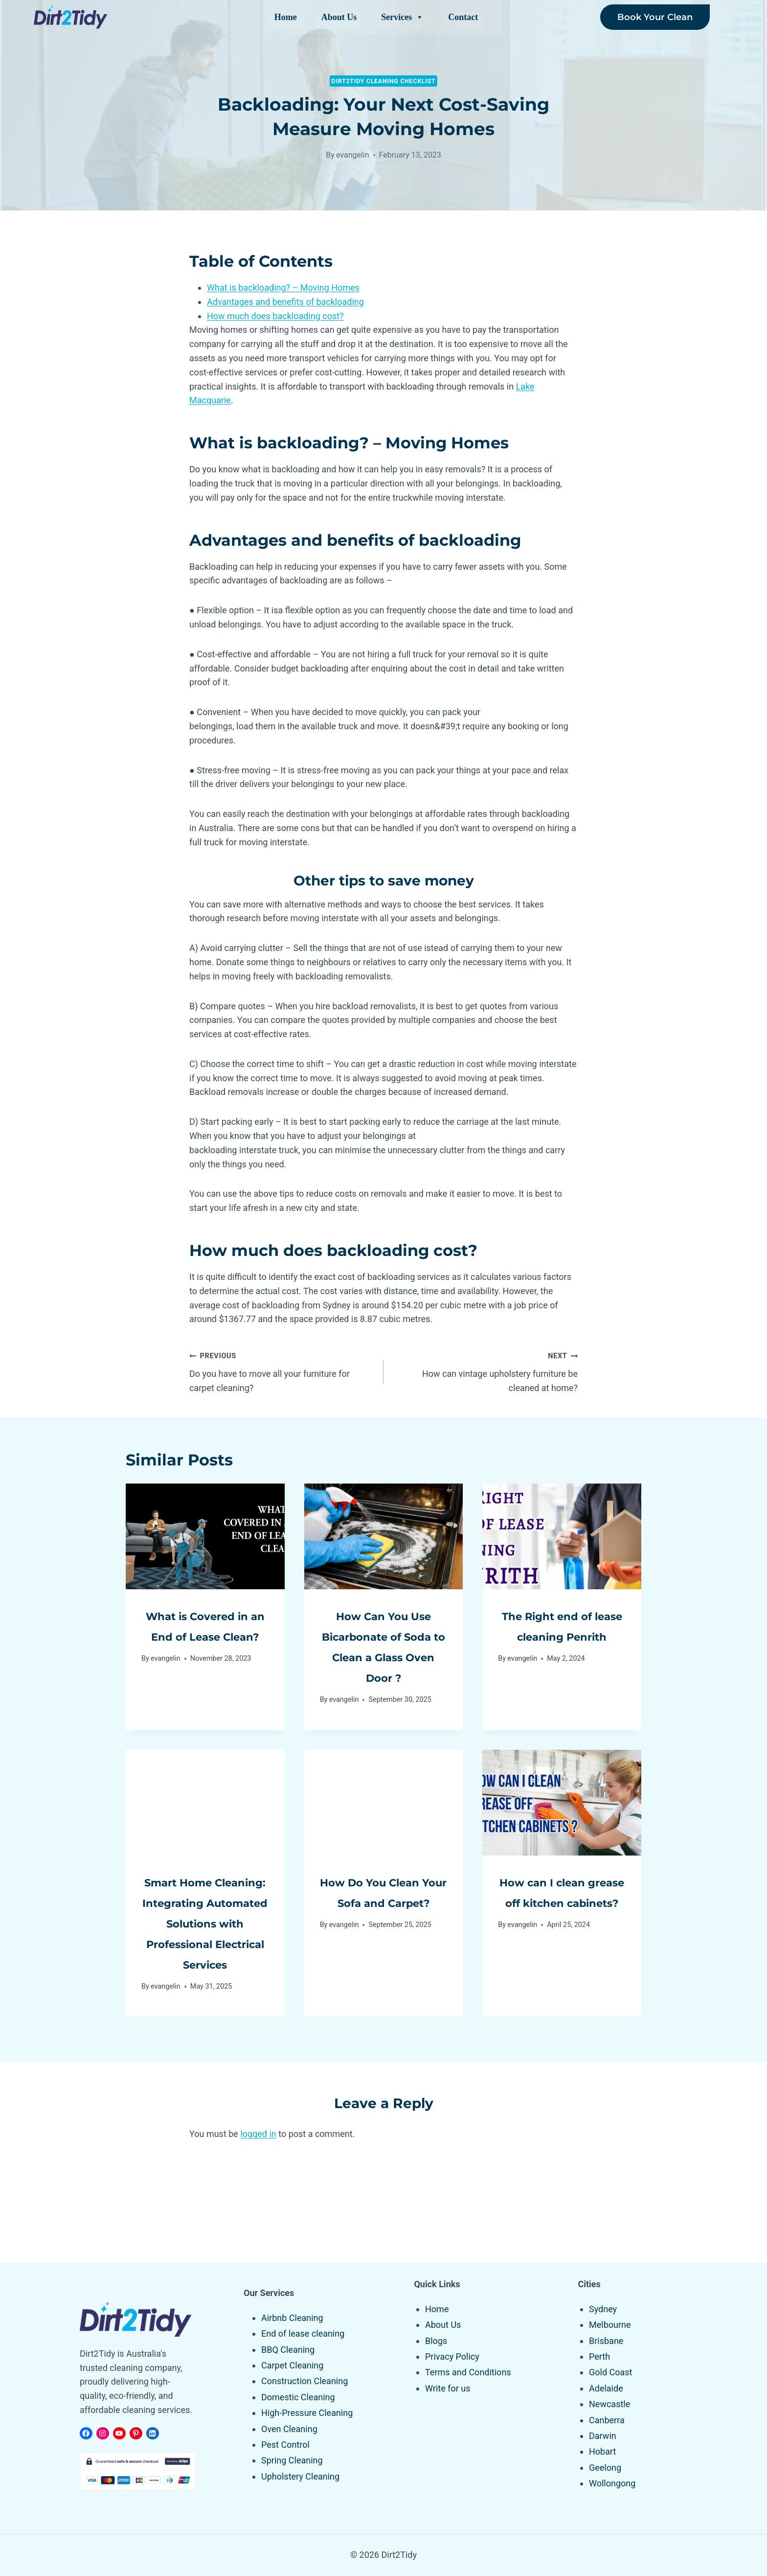  I want to click on Darwin, so click(602, 2436).